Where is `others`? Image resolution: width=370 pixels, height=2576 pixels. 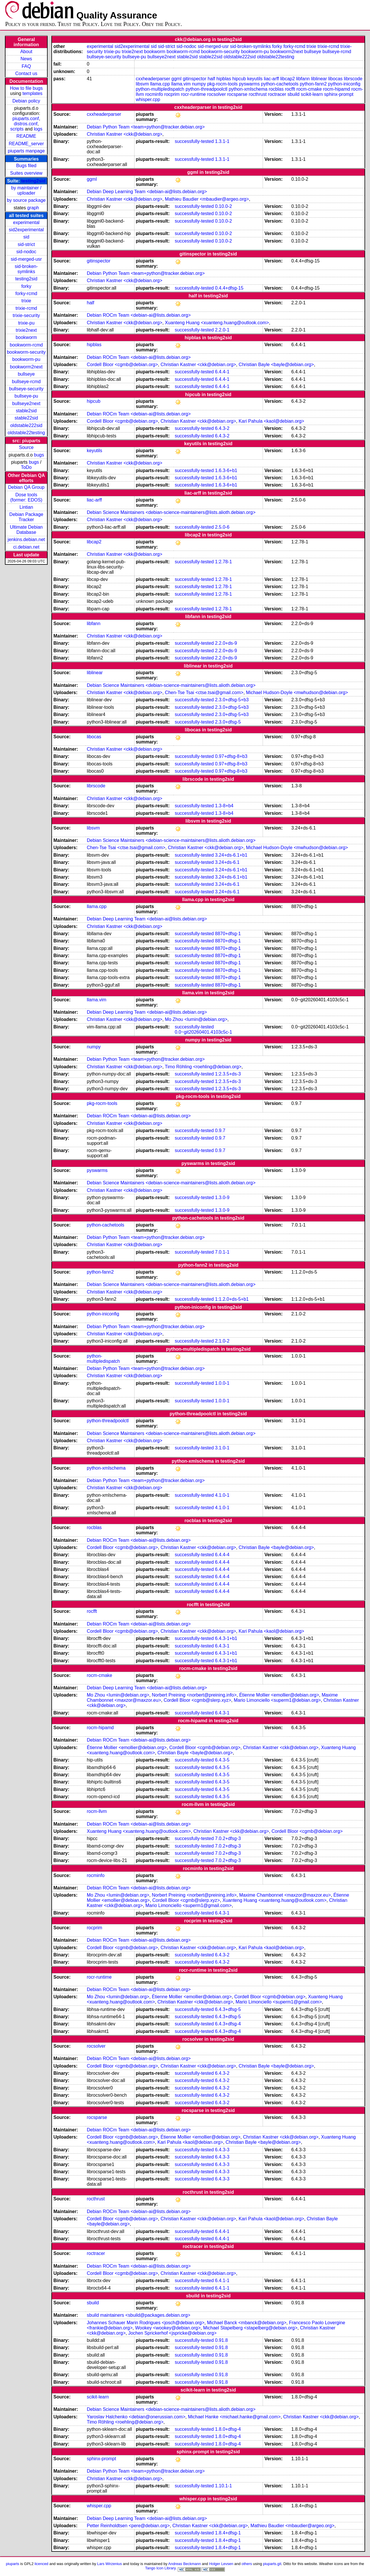
others is located at coordinates (247, 2564).